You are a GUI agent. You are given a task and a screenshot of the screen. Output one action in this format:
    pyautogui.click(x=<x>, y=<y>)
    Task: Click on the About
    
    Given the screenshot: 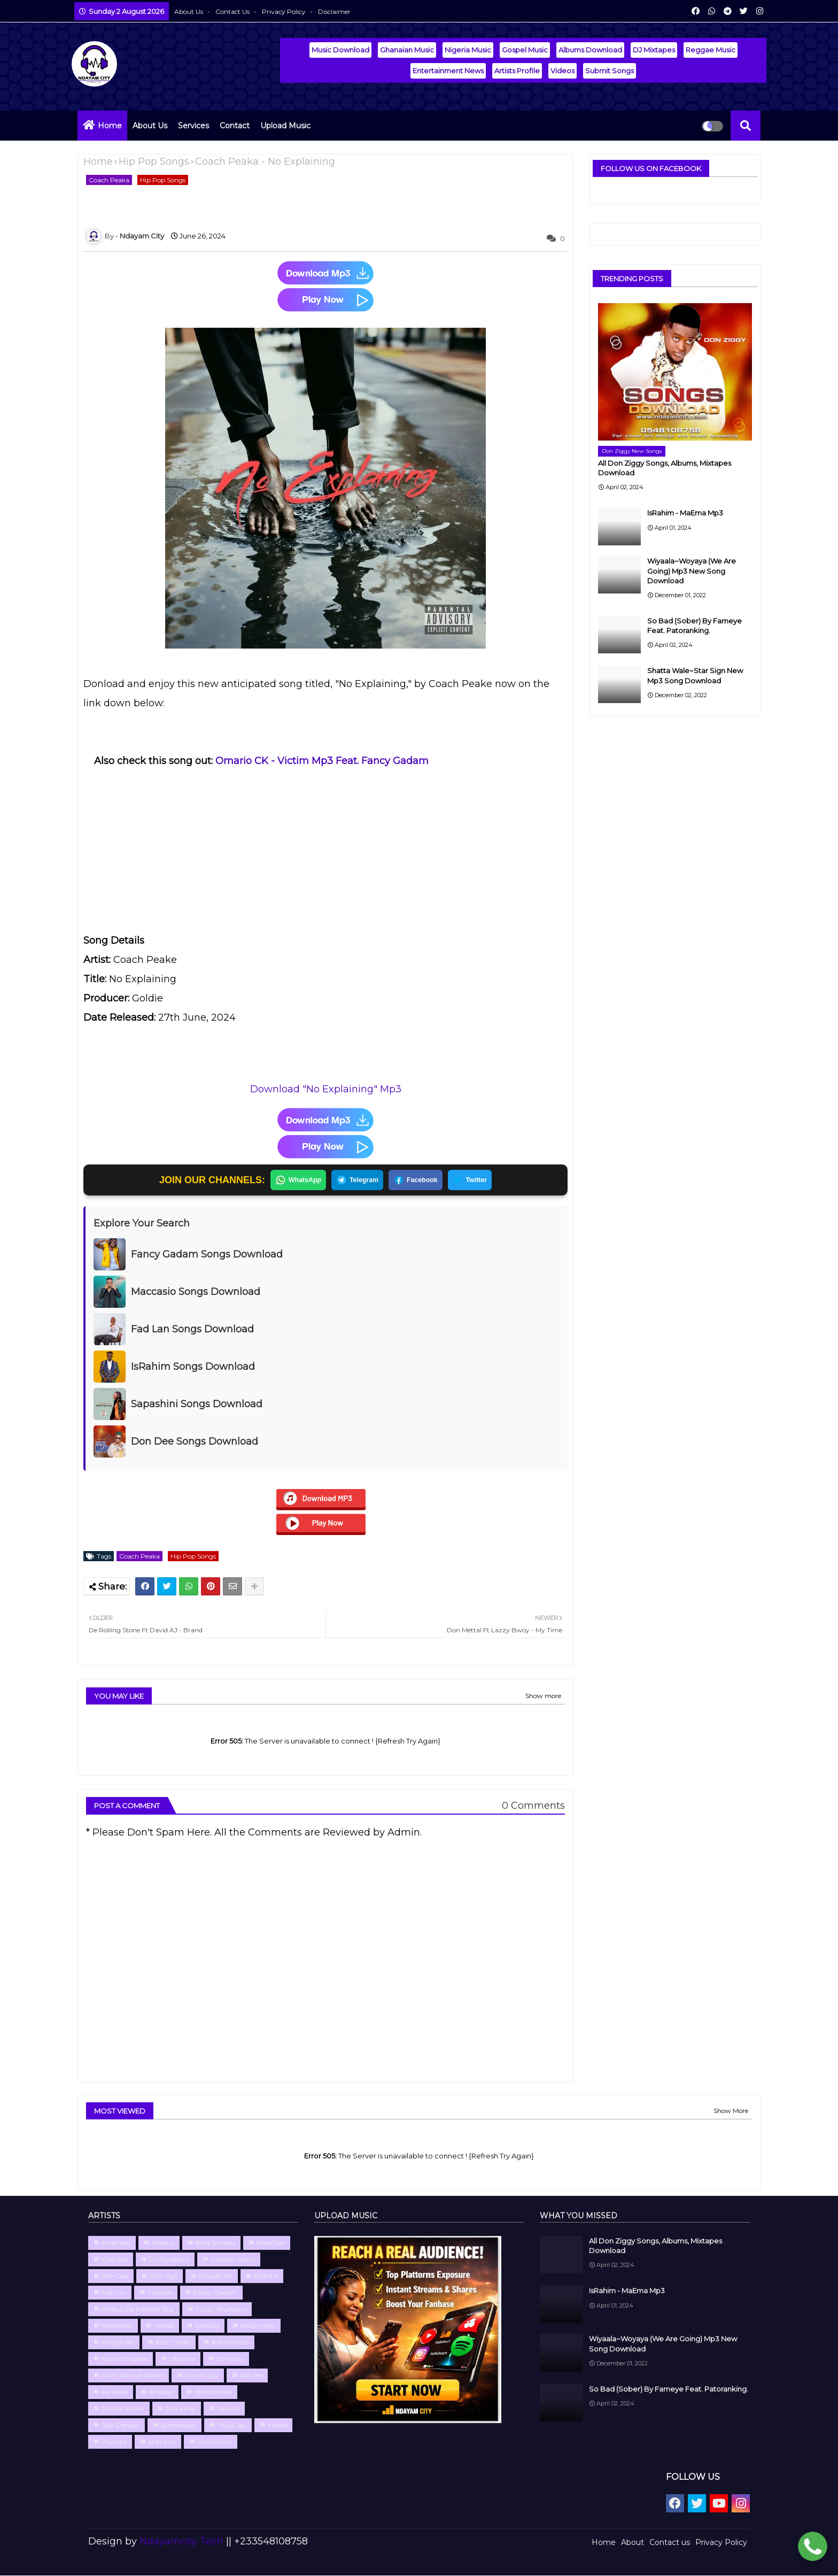 What is the action you would take?
    pyautogui.click(x=632, y=2543)
    